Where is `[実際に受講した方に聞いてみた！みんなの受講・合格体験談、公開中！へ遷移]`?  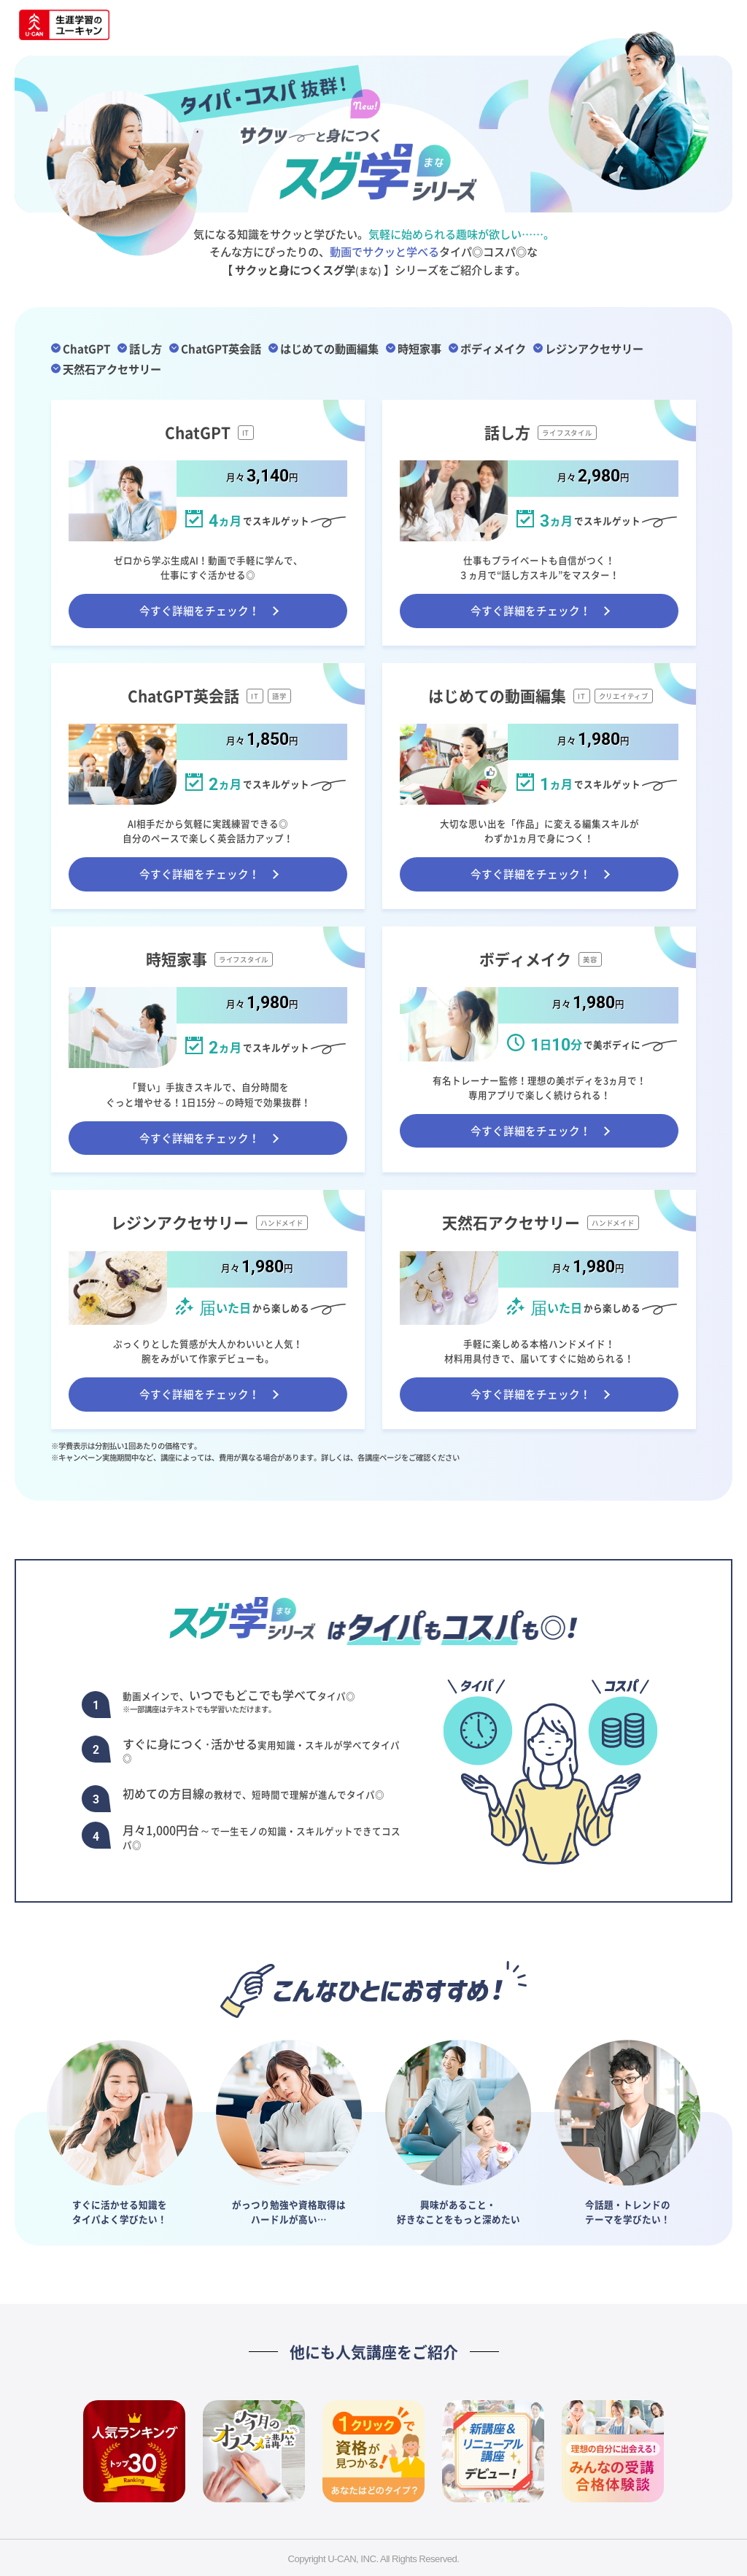
[実際に受講した方に聞いてみた！みんなの受講・合格体験談、公開中！へ遷移] is located at coordinates (613, 2451).